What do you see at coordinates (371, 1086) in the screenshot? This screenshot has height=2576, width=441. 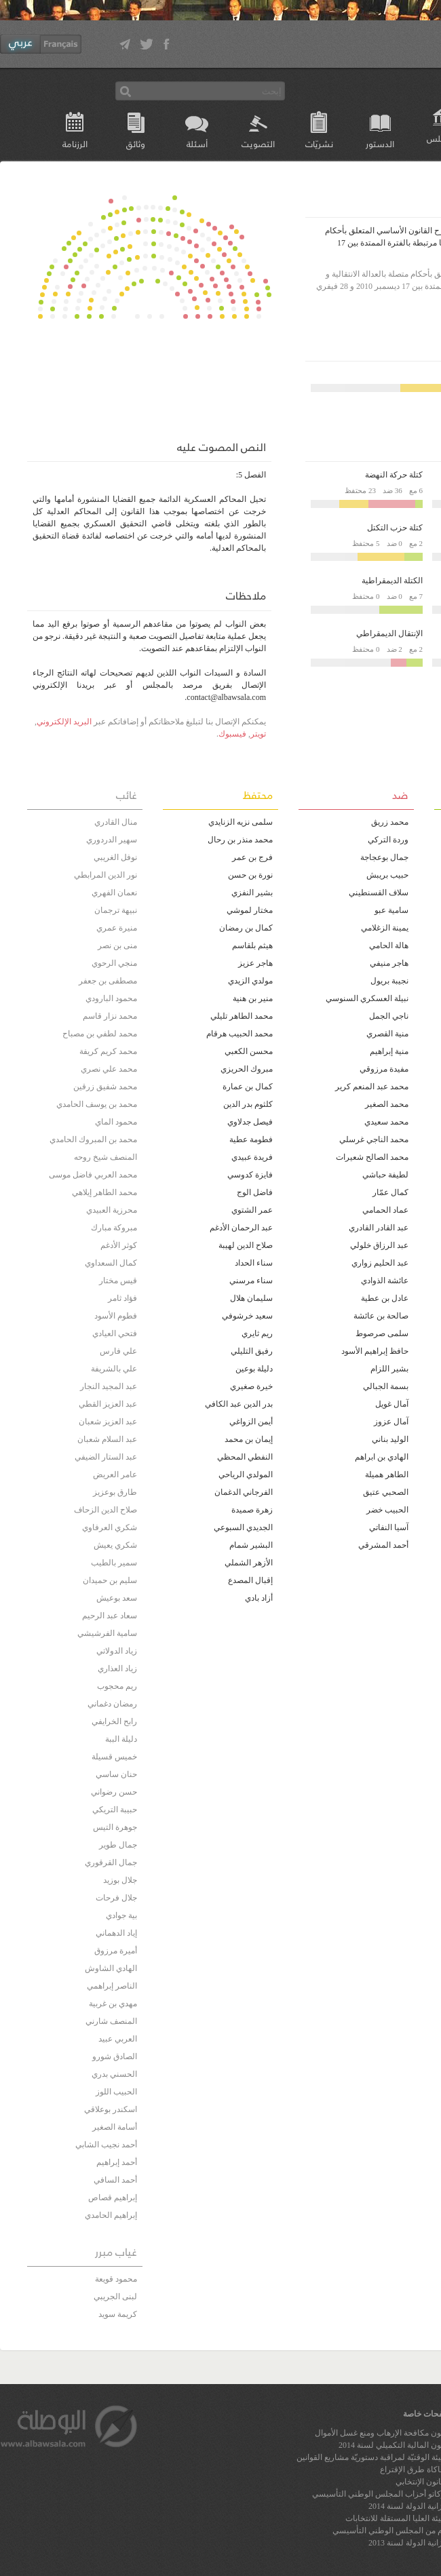 I see `محمد عبد المنعم كرير` at bounding box center [371, 1086].